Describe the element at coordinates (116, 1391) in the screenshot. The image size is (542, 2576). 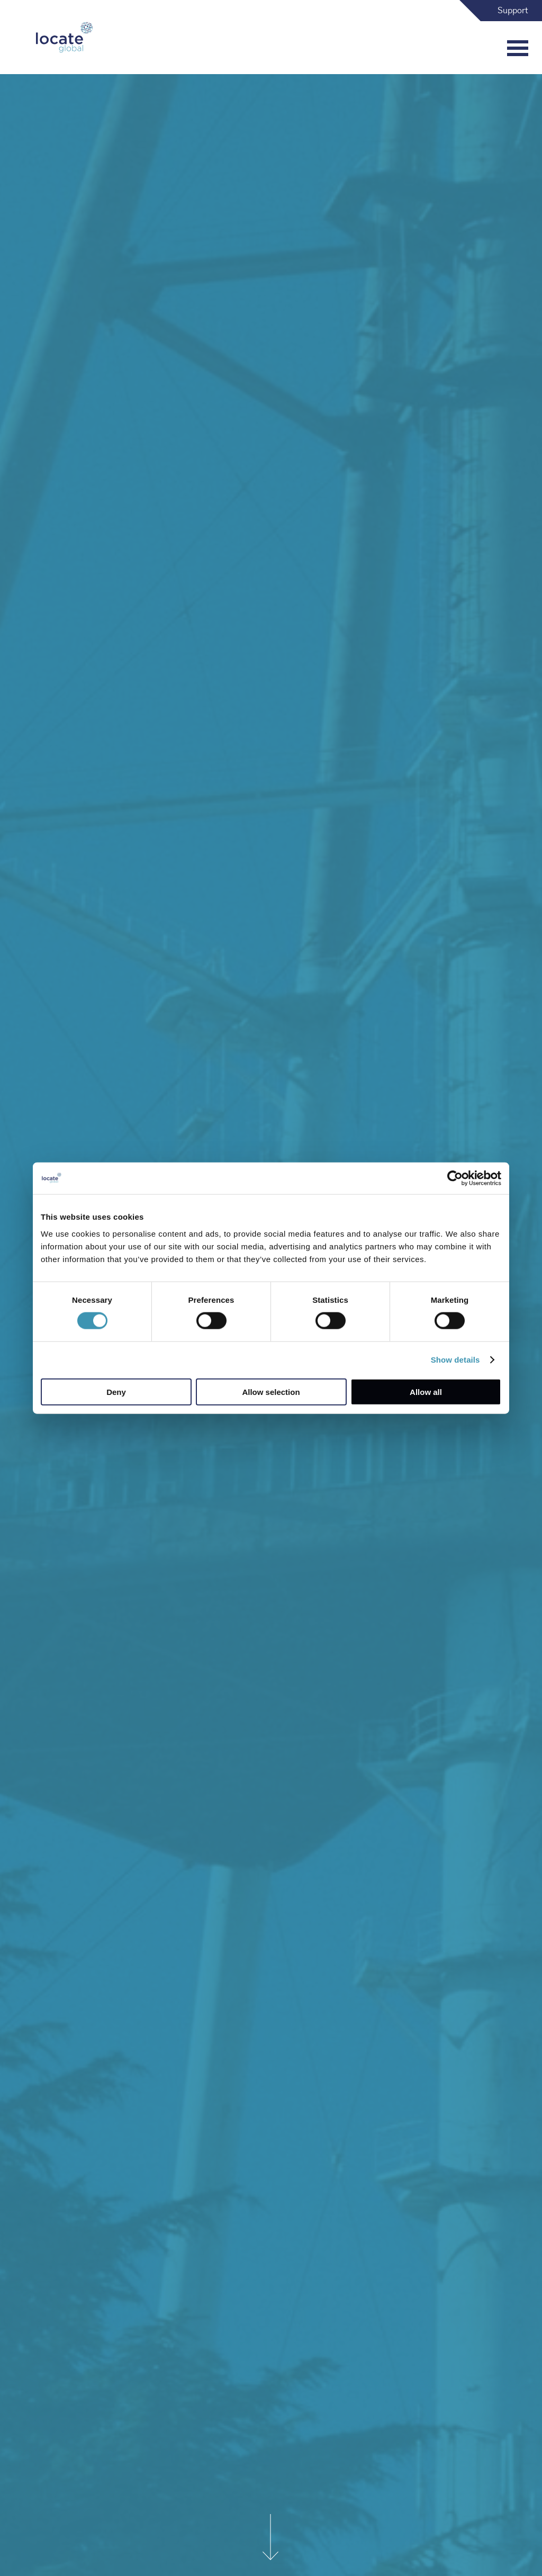
I see `Deny` at that location.